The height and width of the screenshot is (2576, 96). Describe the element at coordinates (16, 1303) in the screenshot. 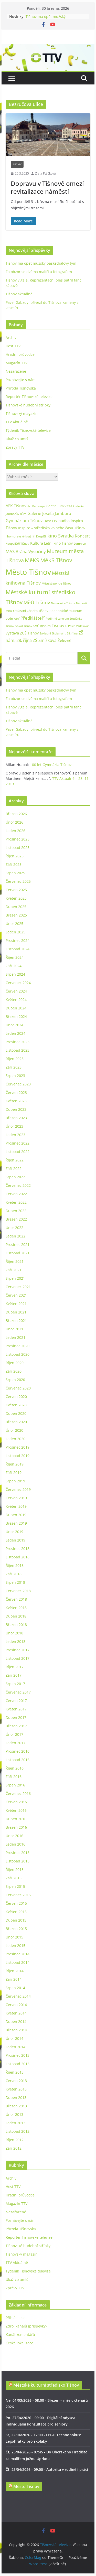

I see `Květen 2021` at that location.